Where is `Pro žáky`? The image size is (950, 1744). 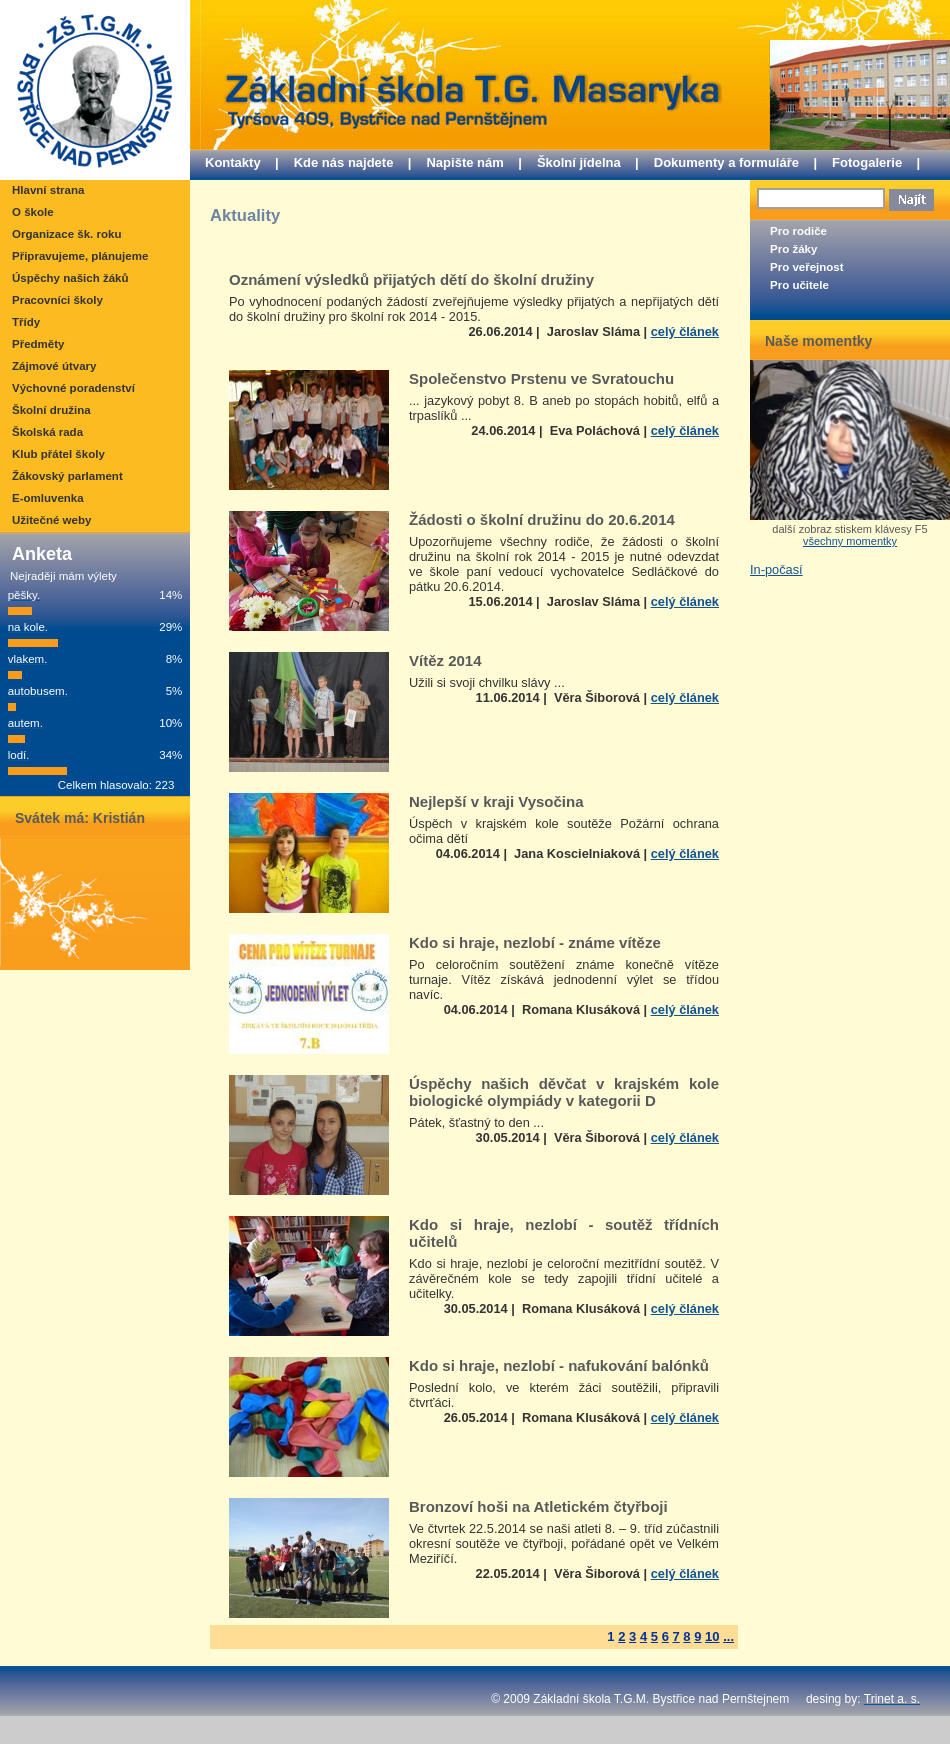 Pro žáky is located at coordinates (793, 249).